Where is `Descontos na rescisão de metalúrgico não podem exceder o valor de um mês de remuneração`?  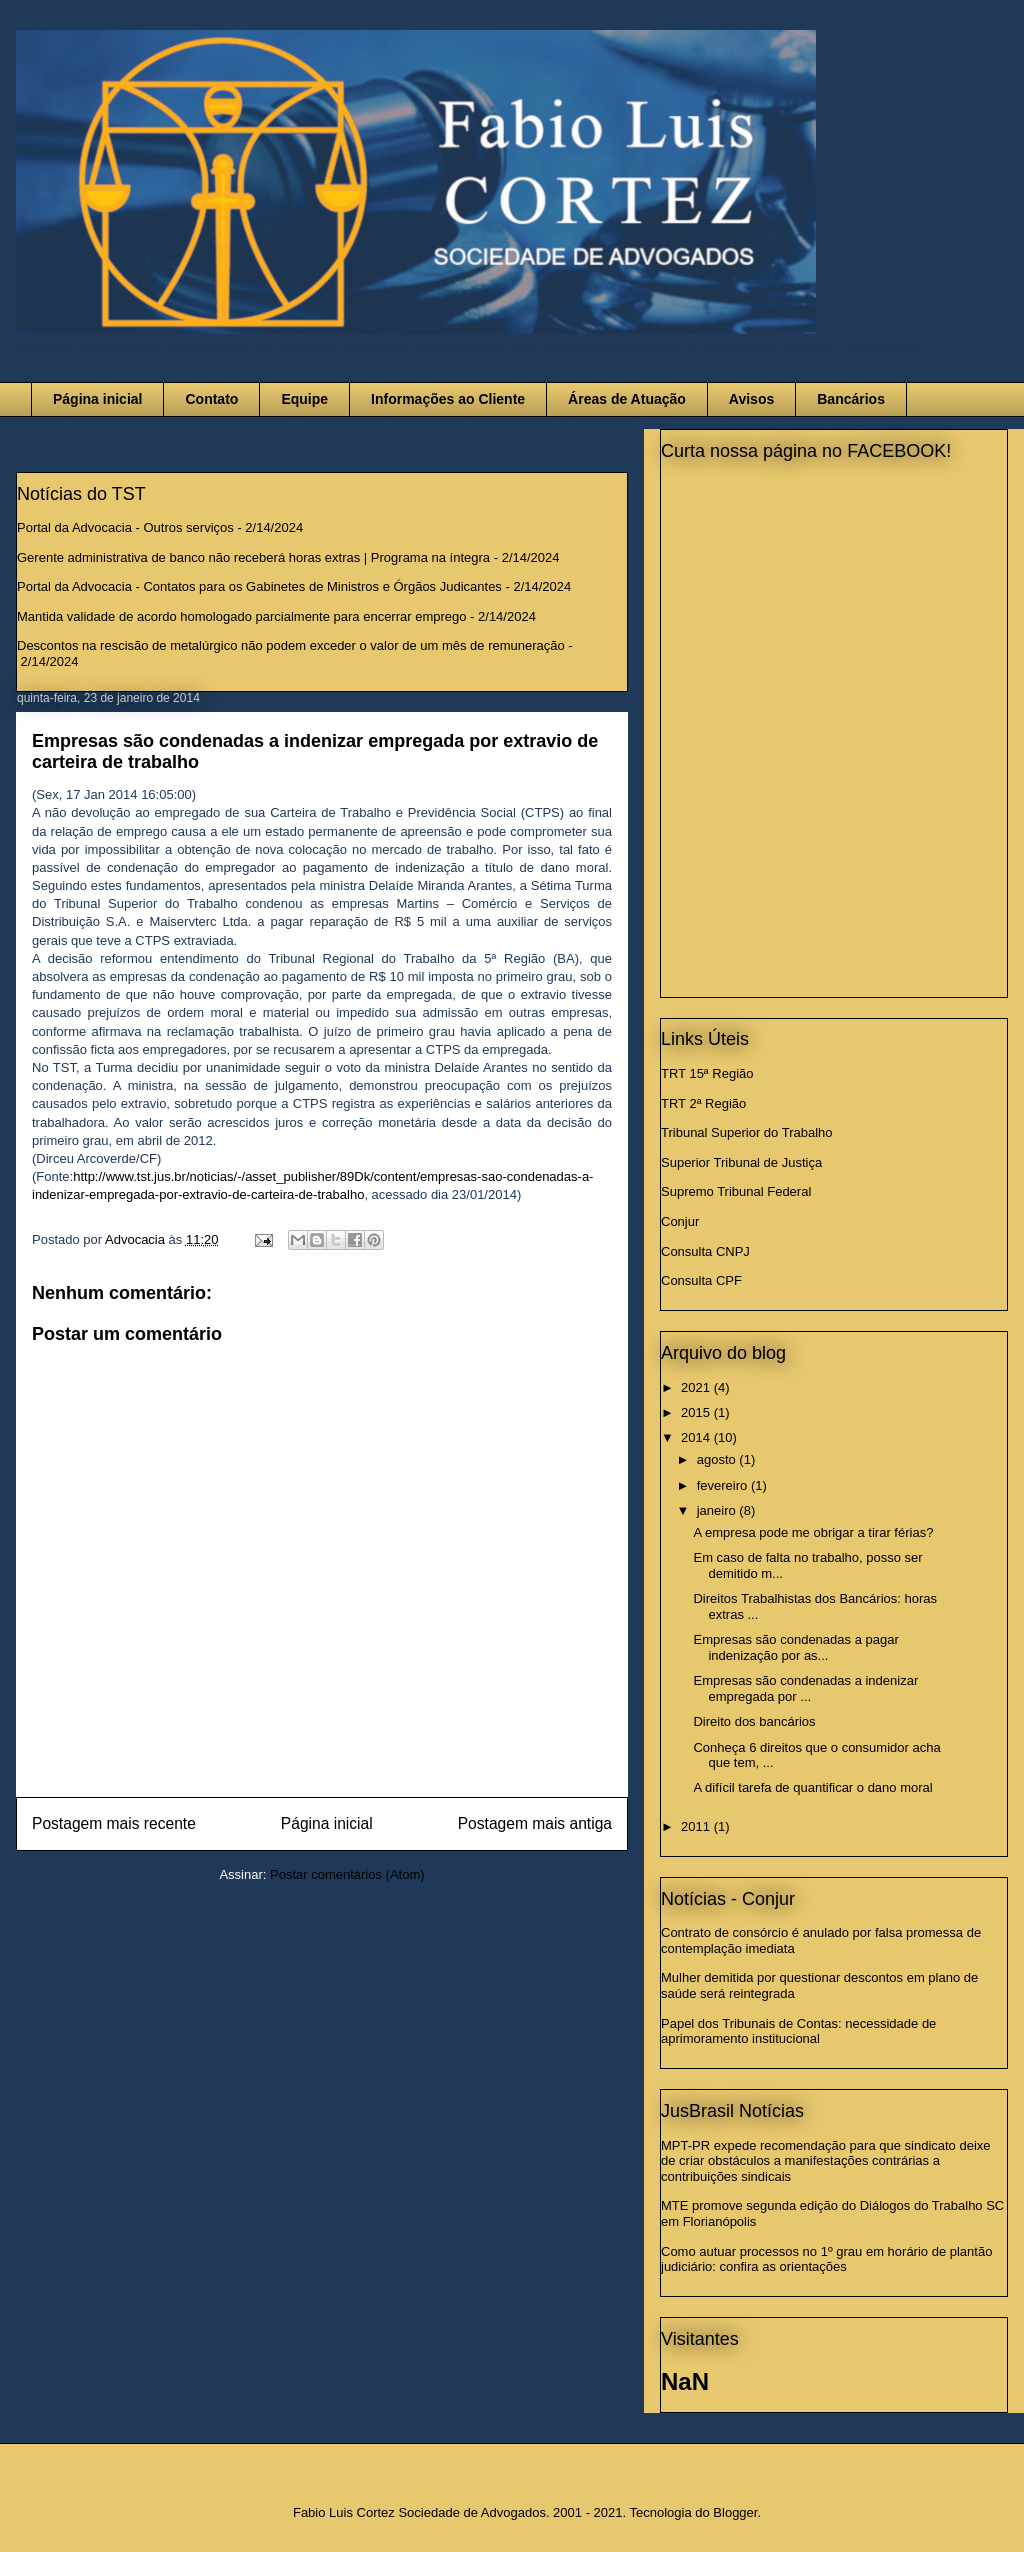 Descontos na rescisão de metalúrgico não podem exceder o valor de um mês de remuneração is located at coordinates (291, 645).